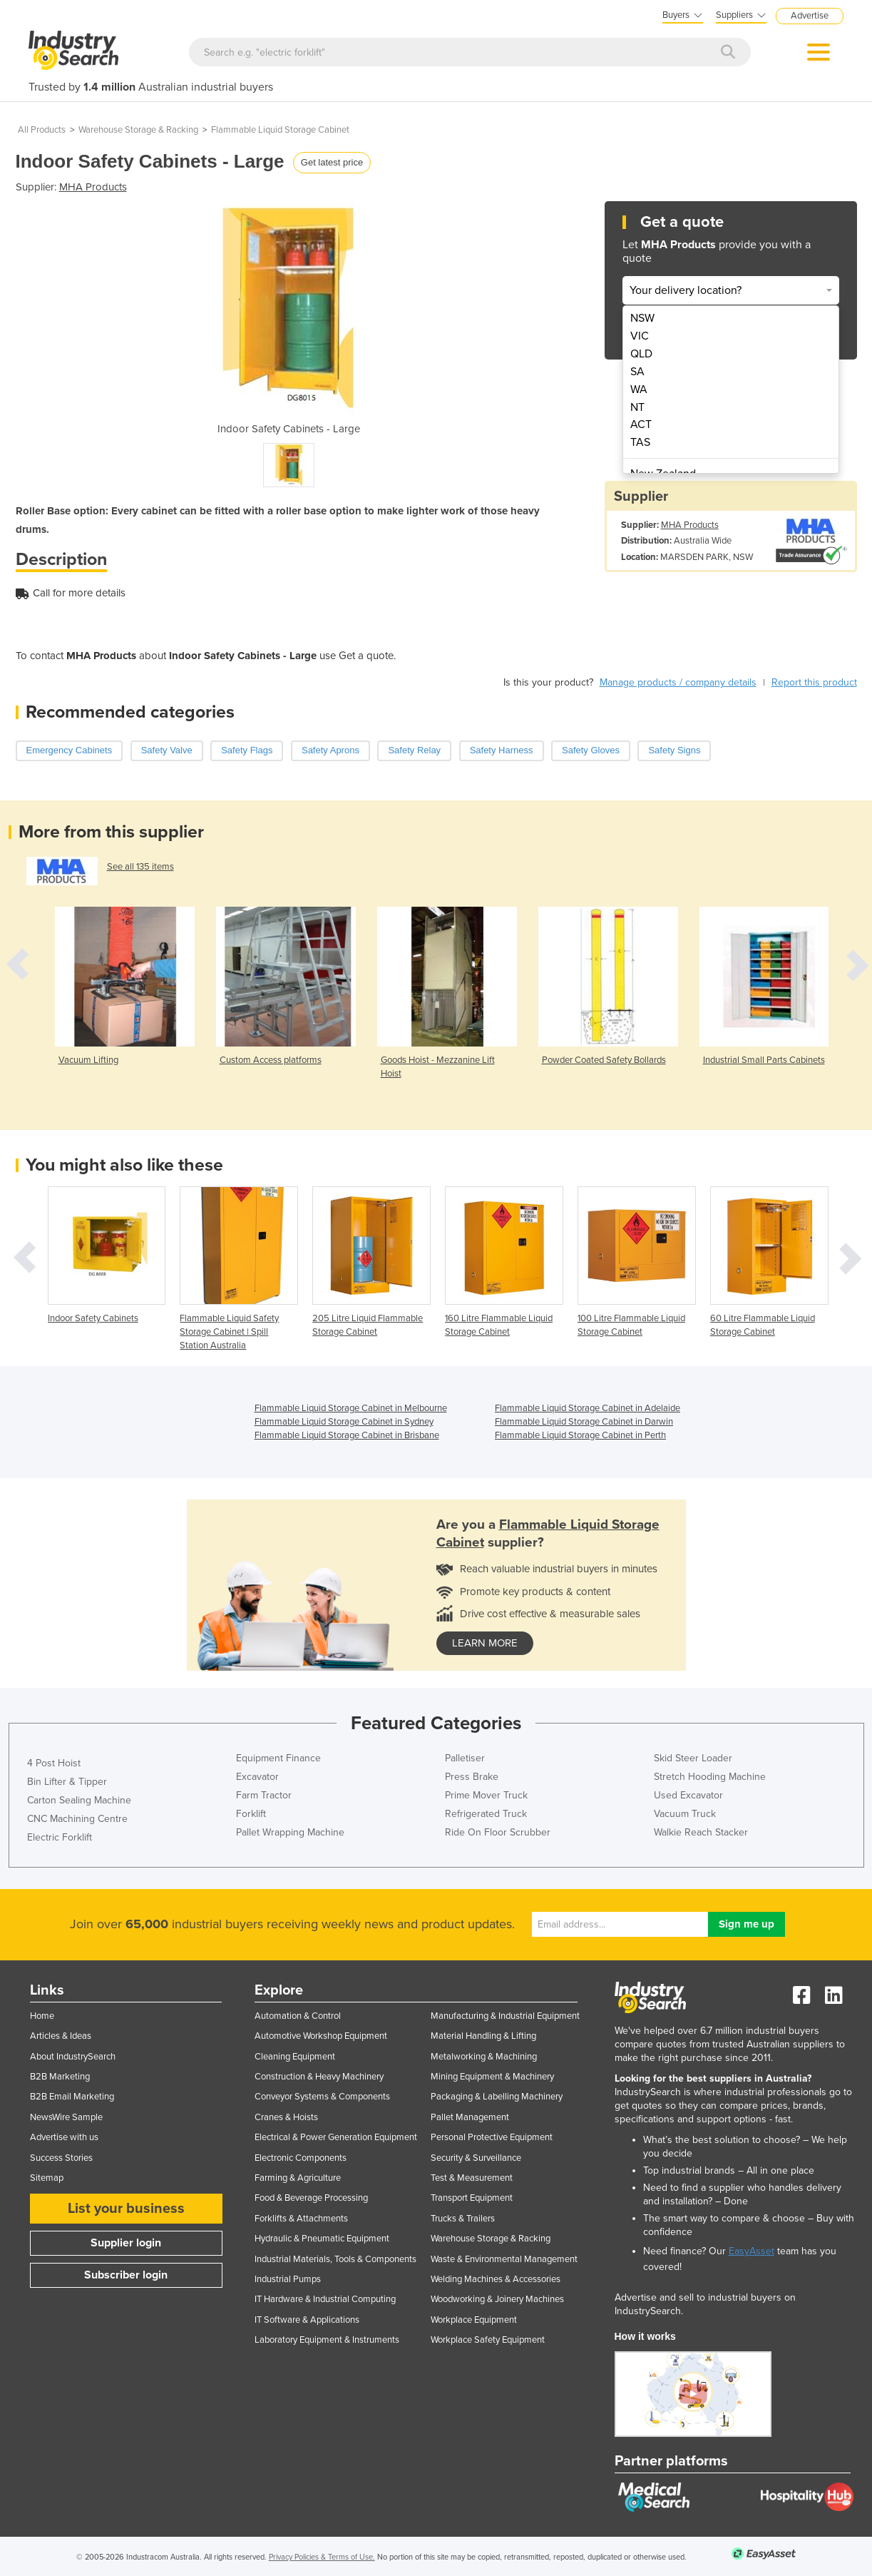  Describe the element at coordinates (465, 1758) in the screenshot. I see `Palletiser` at that location.